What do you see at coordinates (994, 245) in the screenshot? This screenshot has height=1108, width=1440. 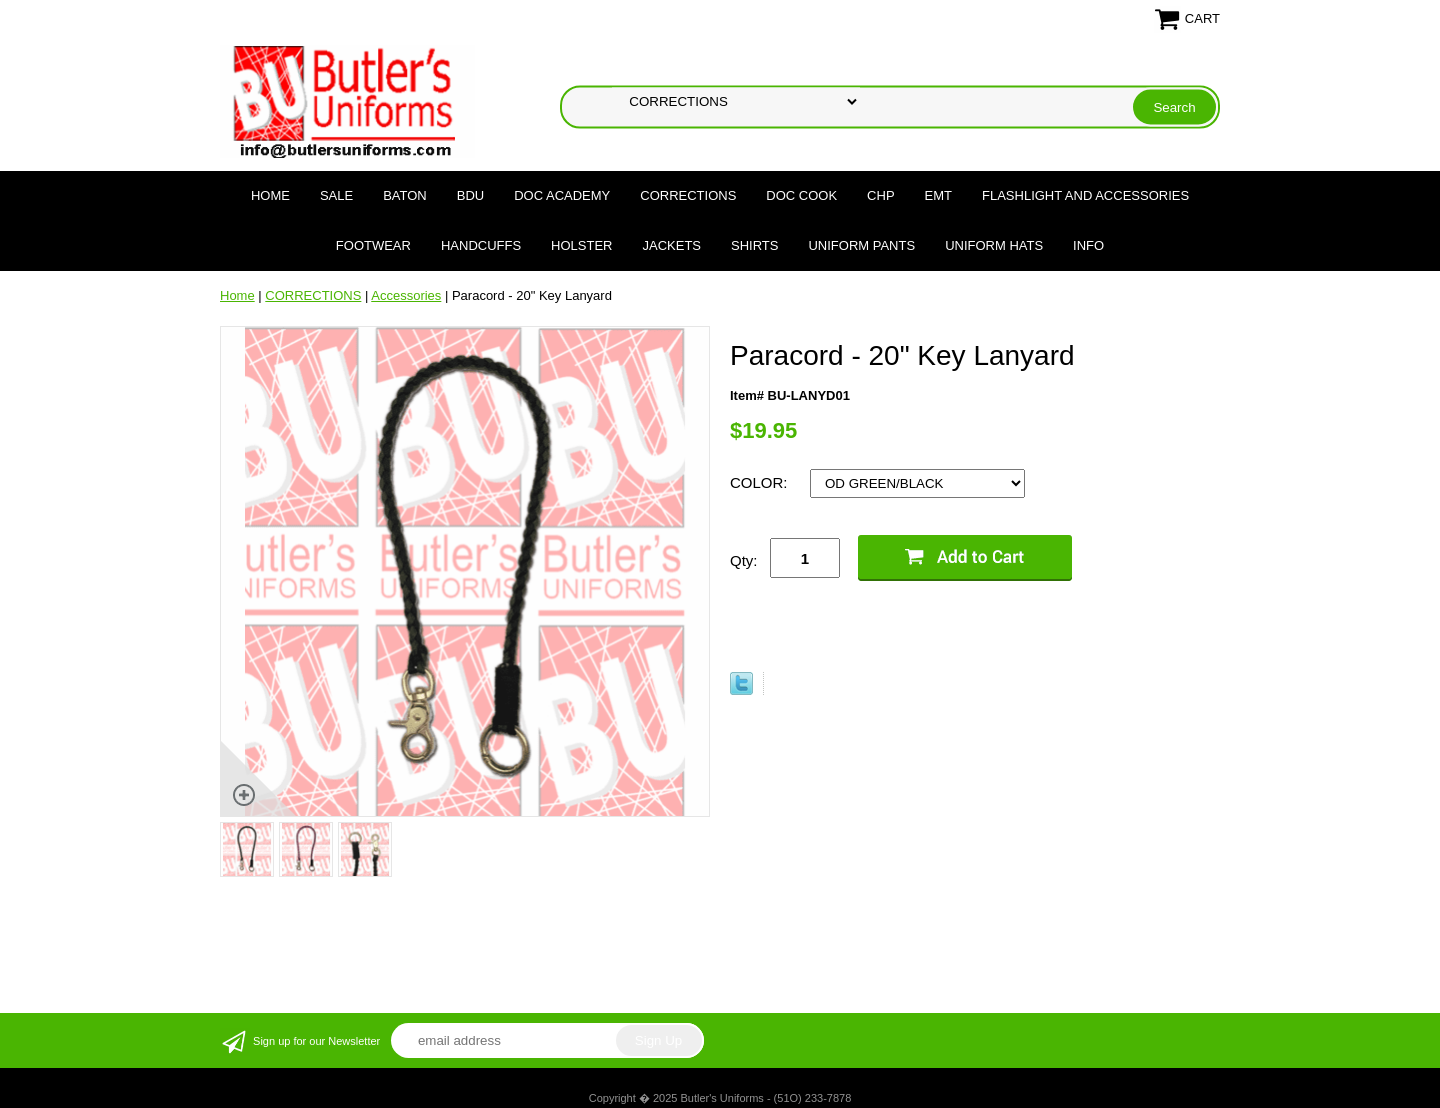 I see `UNIFORM HATS` at bounding box center [994, 245].